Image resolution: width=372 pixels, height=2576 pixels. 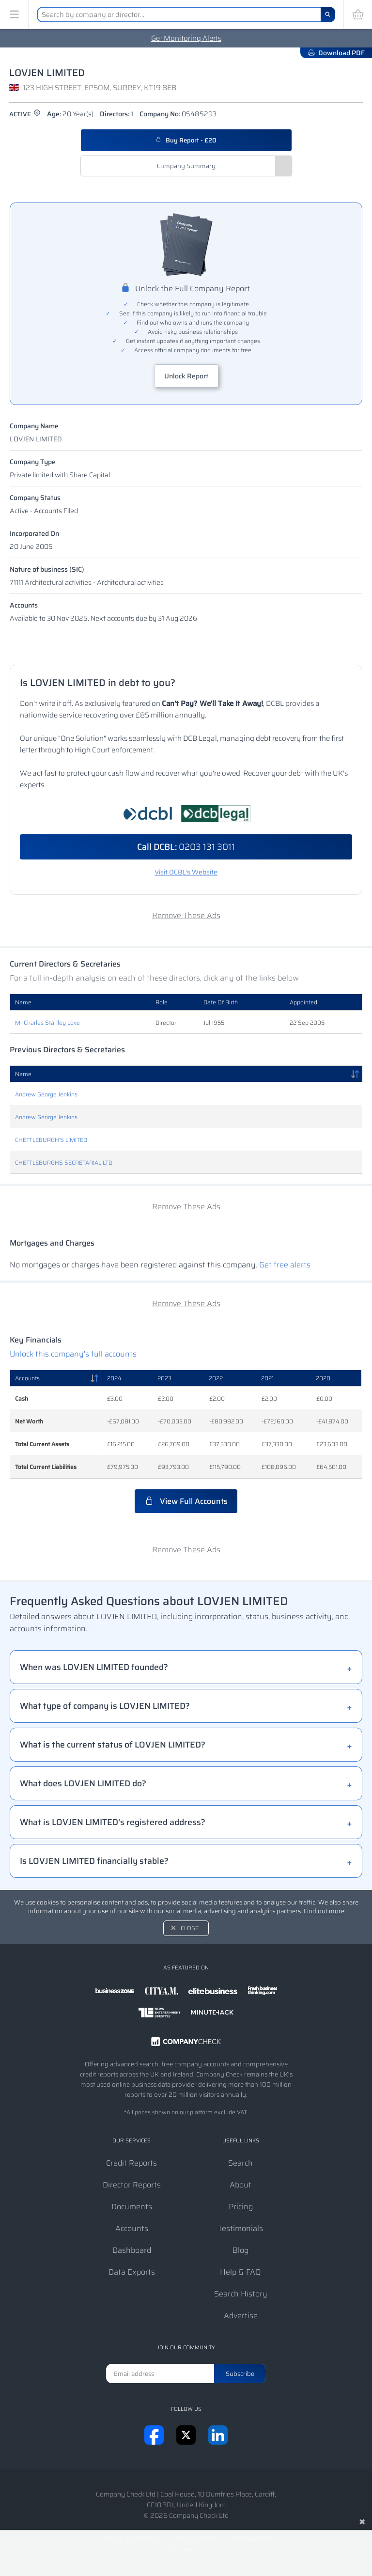 I want to click on Search History, so click(x=240, y=2294).